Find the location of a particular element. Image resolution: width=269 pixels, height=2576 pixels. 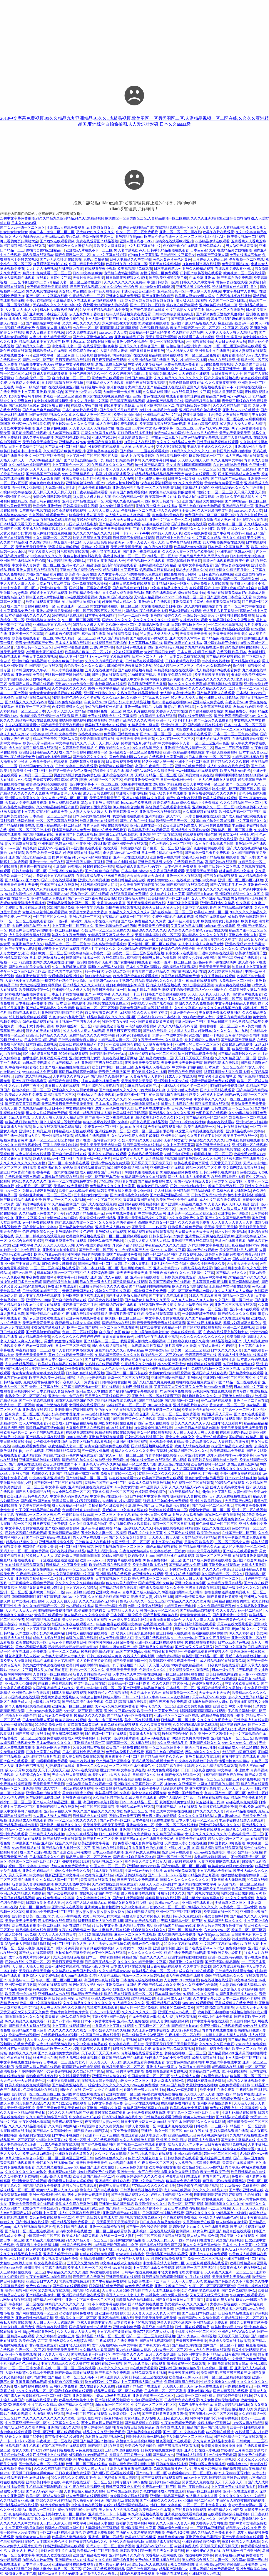

av在线播放免费网站 is located at coordinates (158, 1838).